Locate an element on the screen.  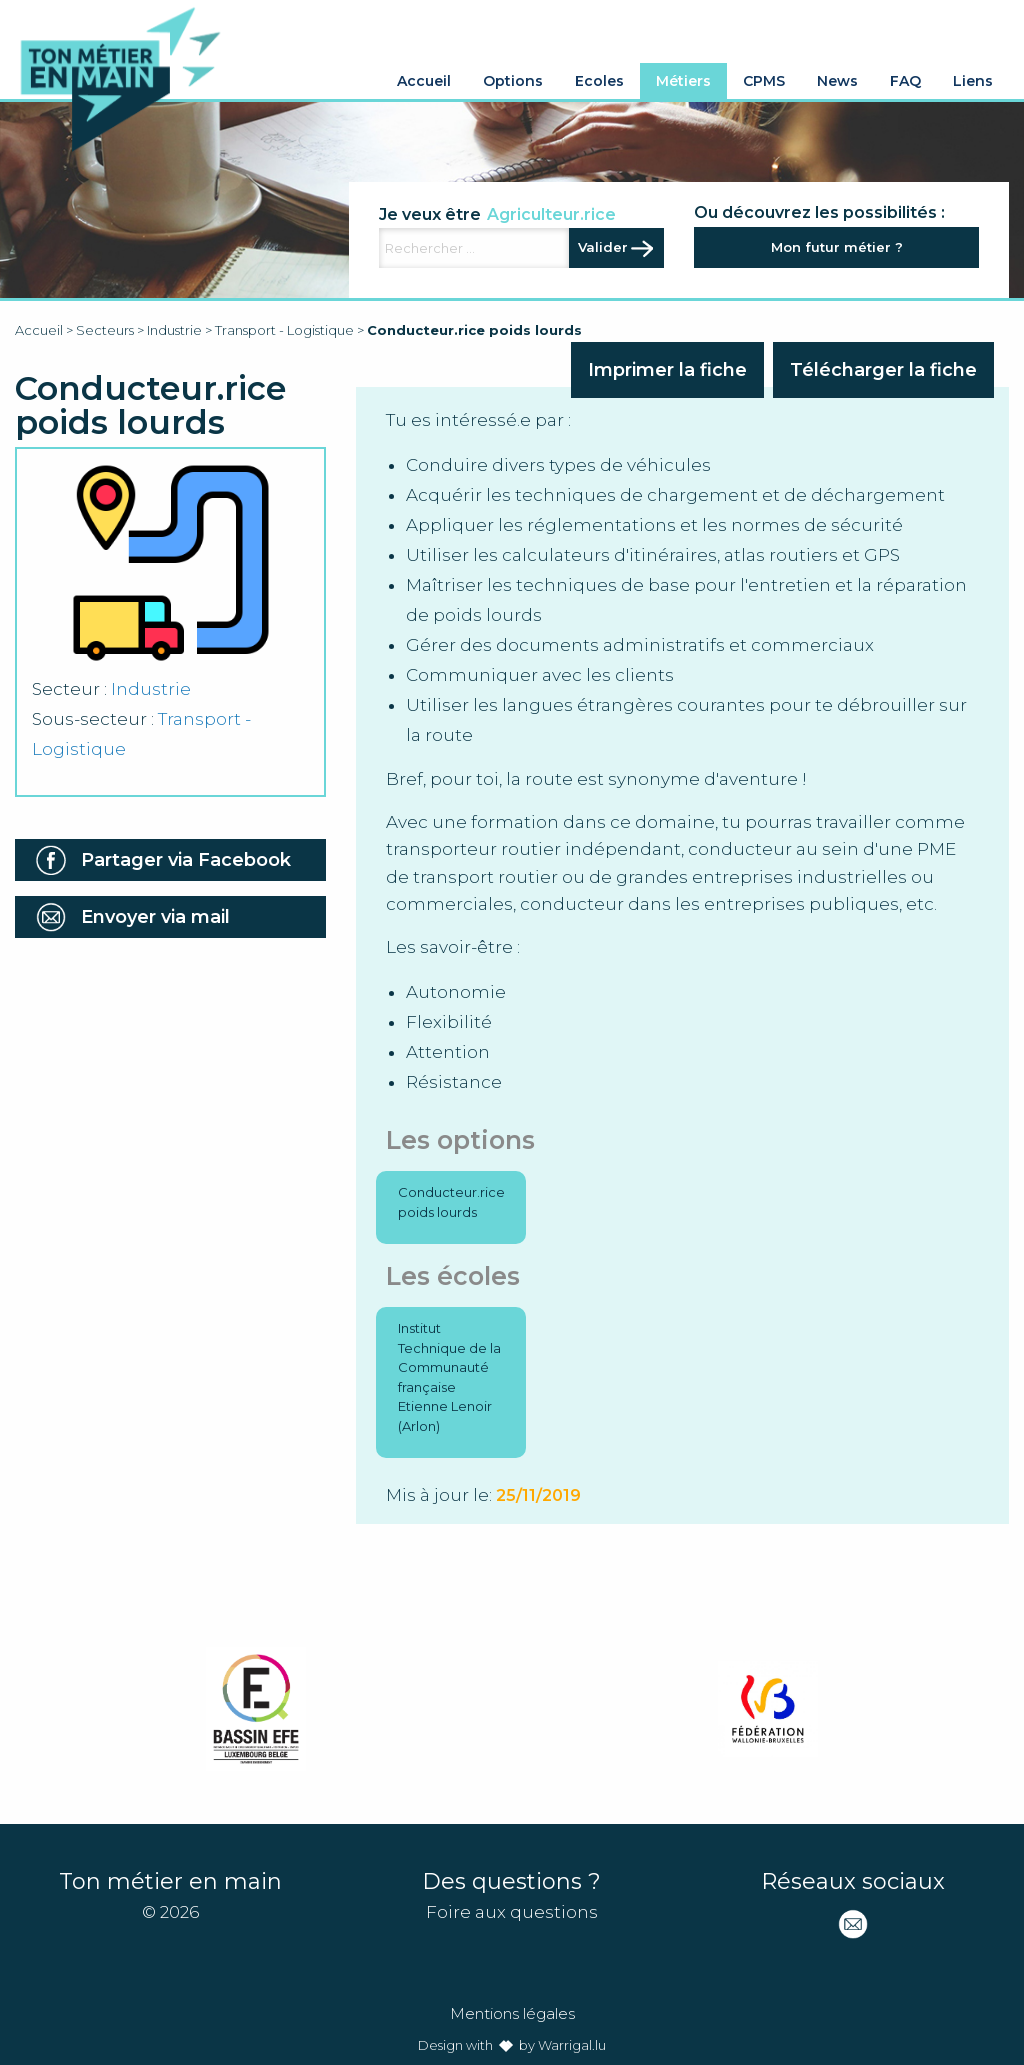
News is located at coordinates (837, 81).